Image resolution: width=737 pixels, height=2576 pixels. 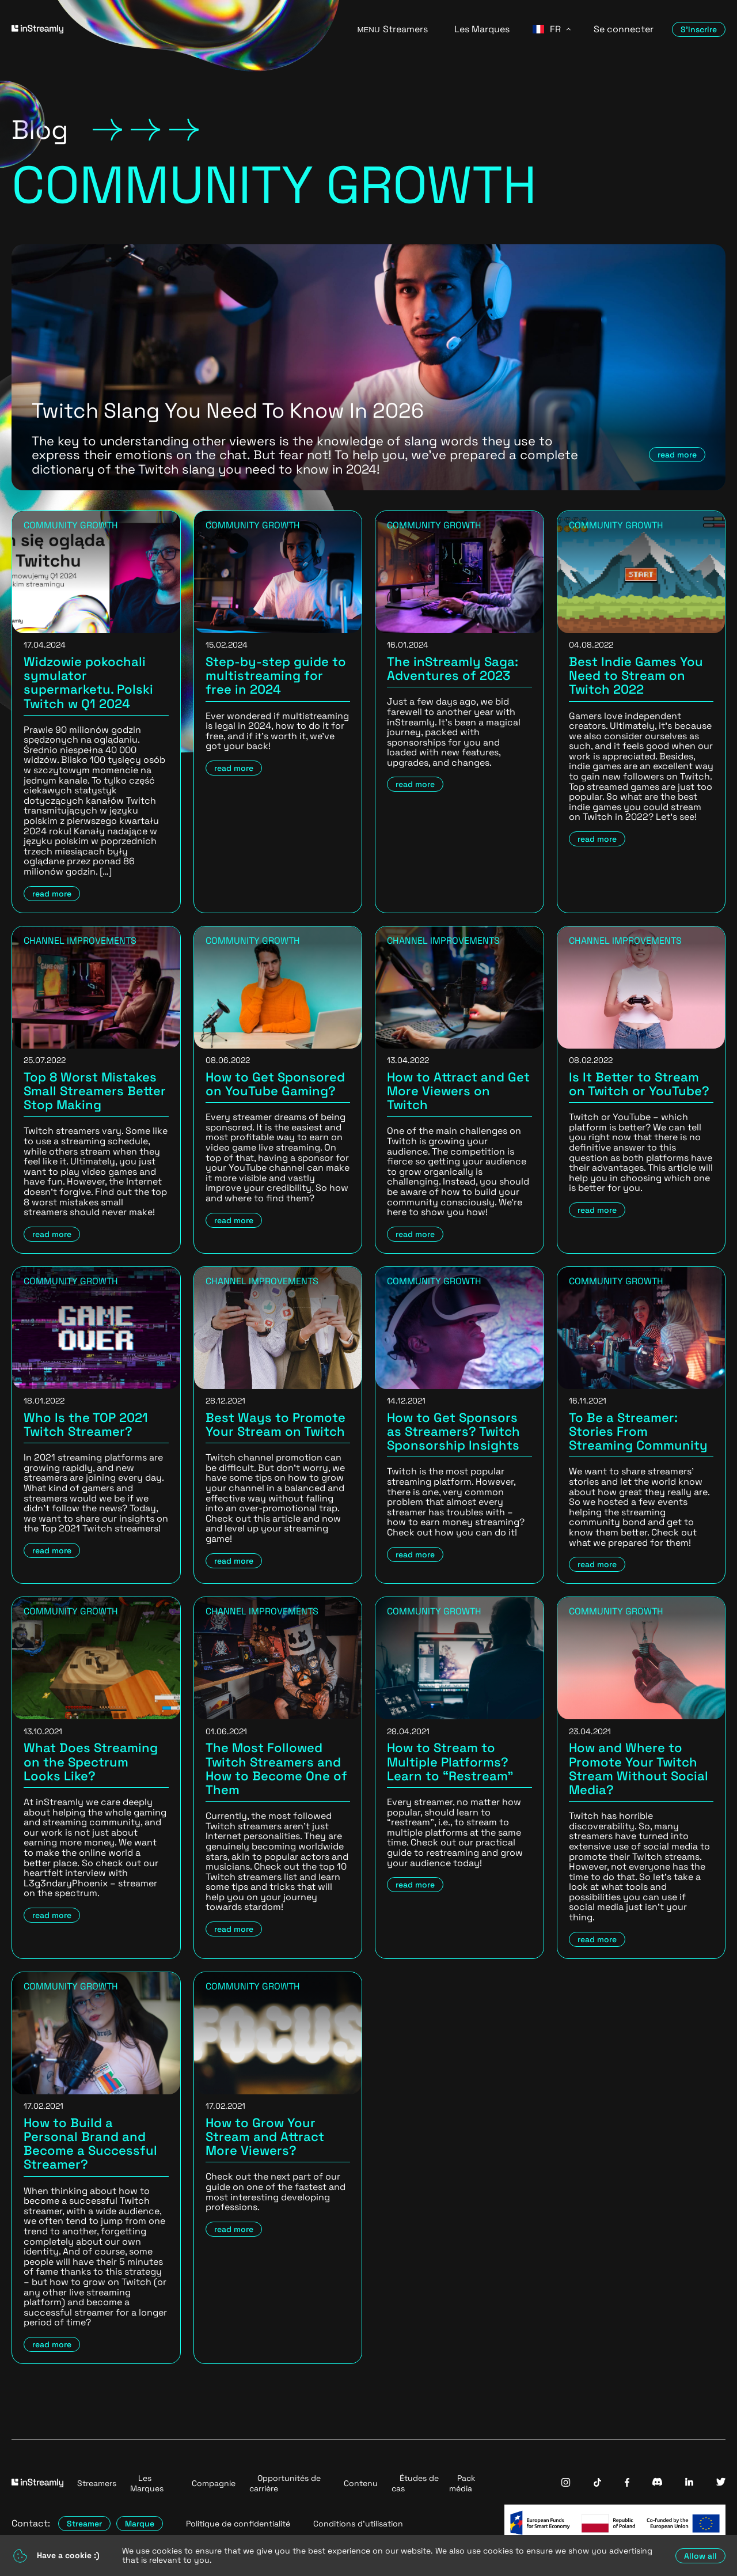 What do you see at coordinates (689, 2483) in the screenshot?
I see `[InStreamly Linkedin]` at bounding box center [689, 2483].